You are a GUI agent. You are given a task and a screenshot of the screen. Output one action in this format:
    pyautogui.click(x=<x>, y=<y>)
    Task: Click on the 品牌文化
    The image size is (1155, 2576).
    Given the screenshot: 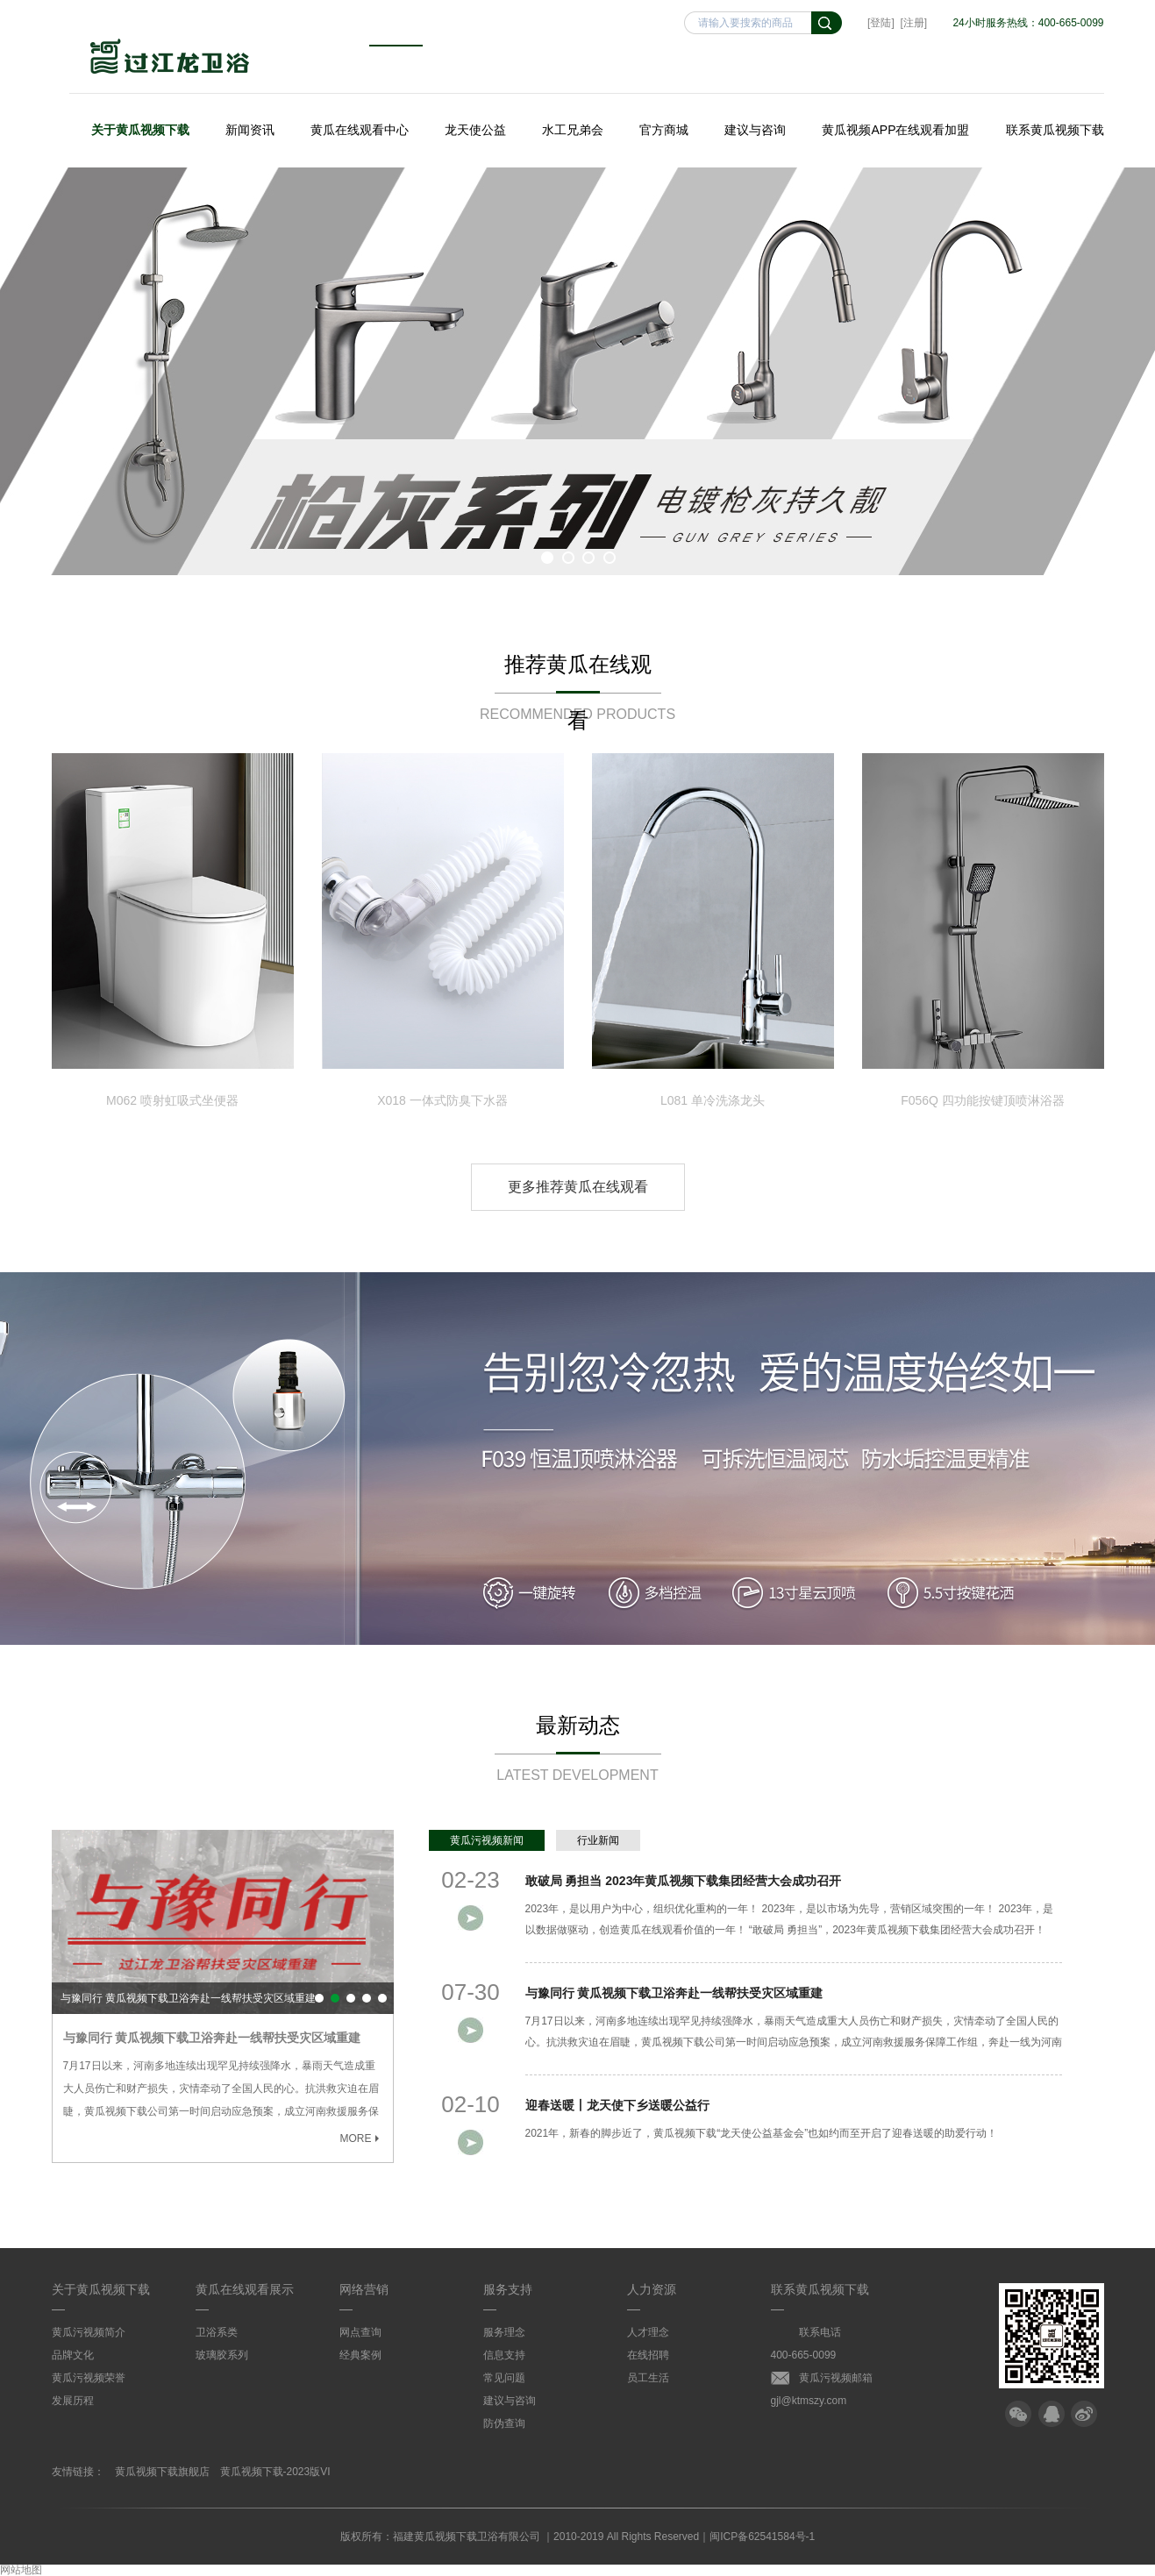 What is the action you would take?
    pyautogui.click(x=73, y=2355)
    